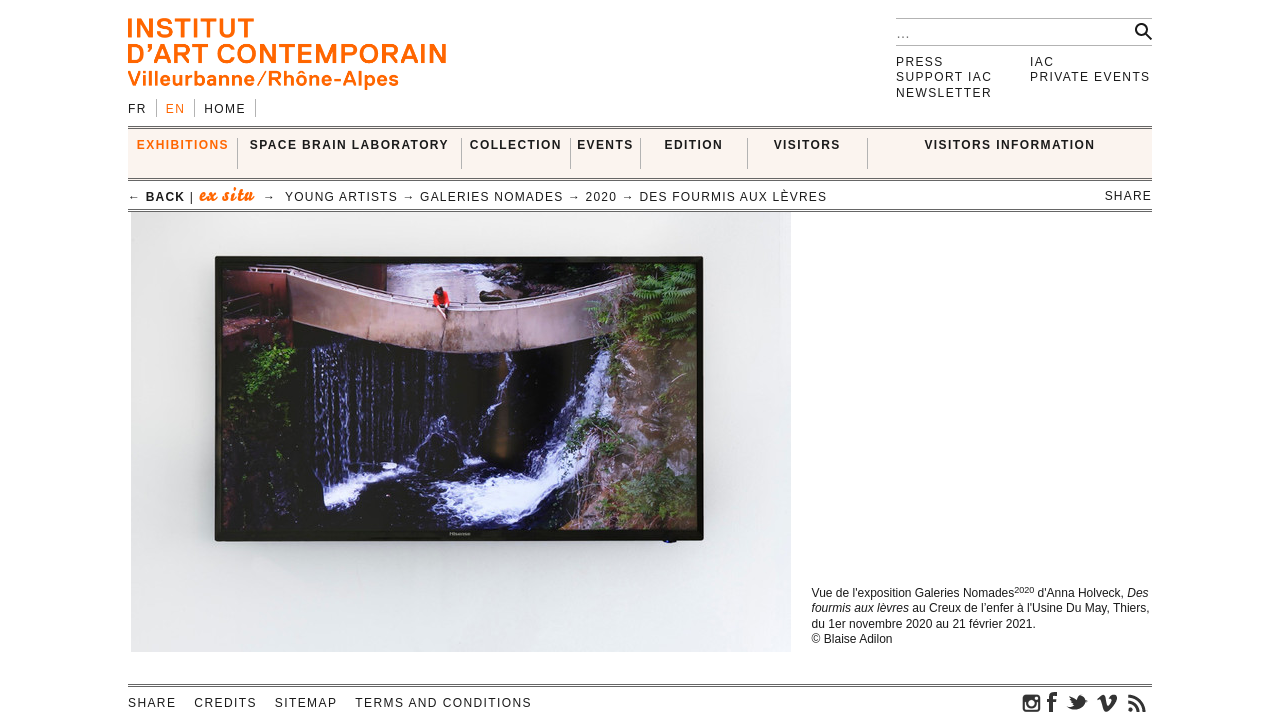  I want to click on Support IAC, so click(944, 77).